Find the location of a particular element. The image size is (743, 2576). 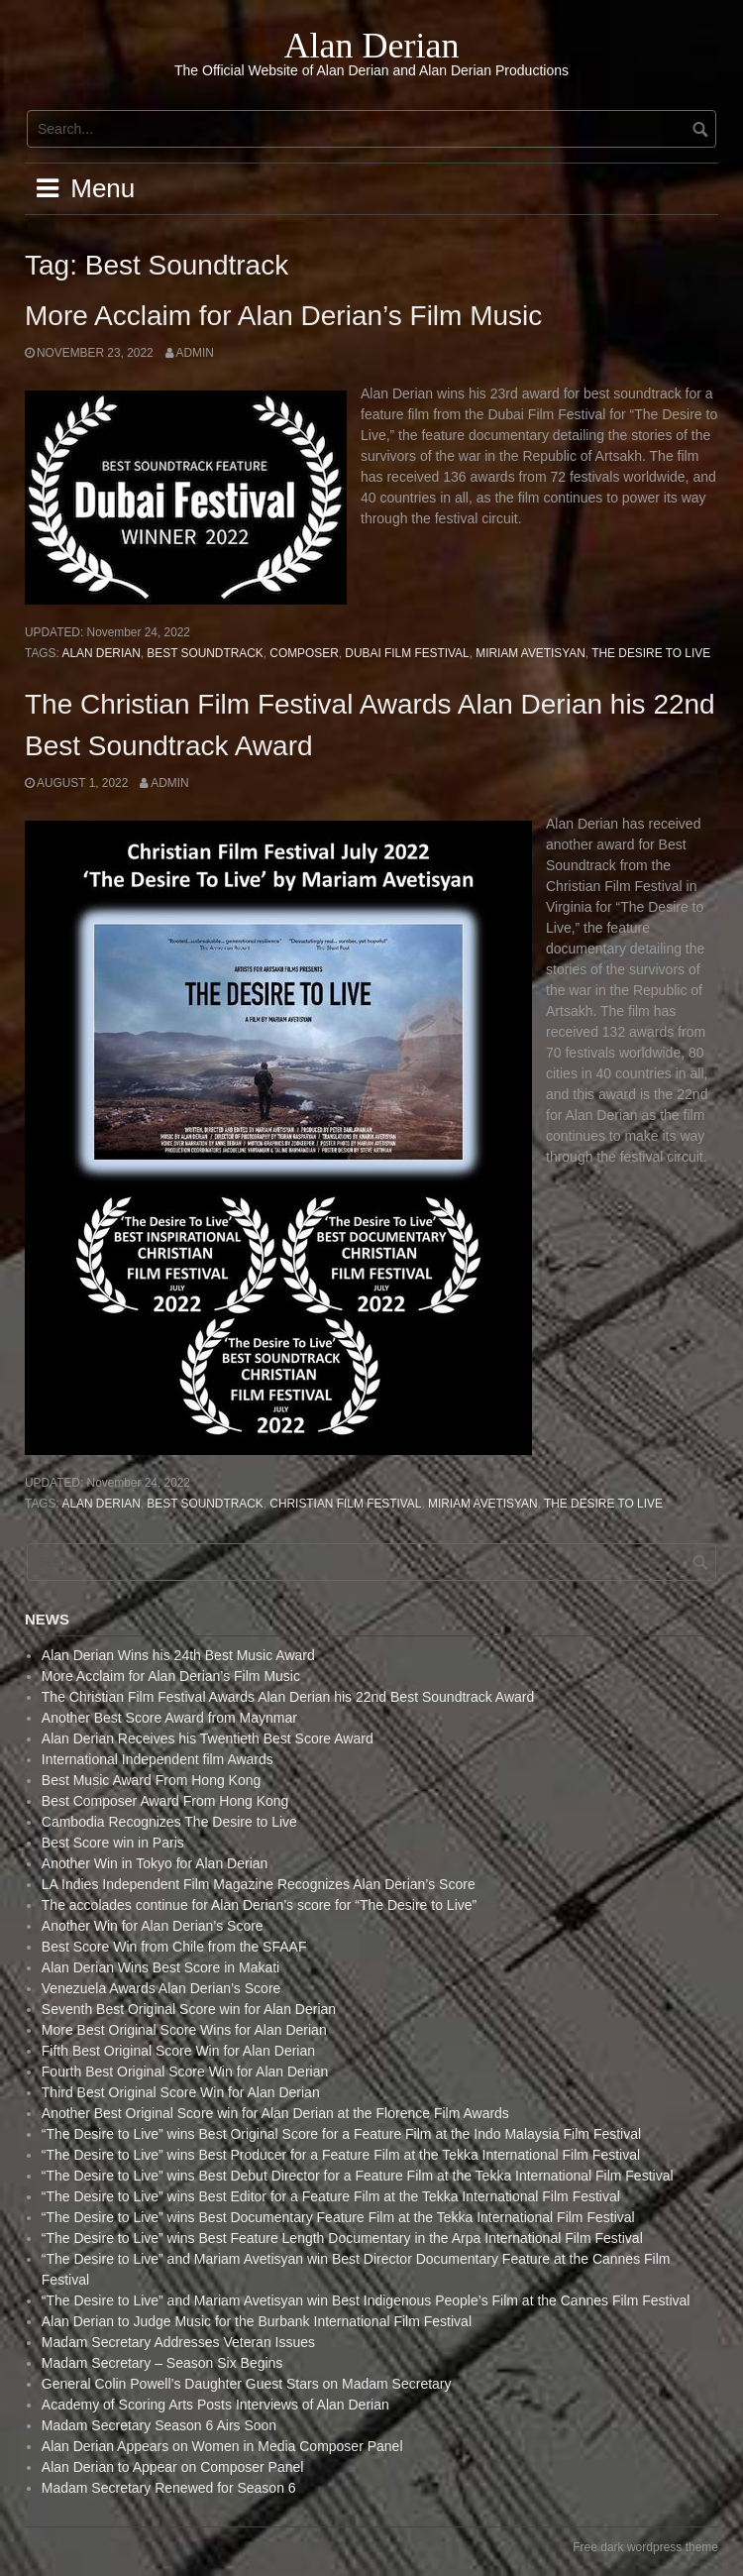

Another Win in Tokyo for Alan Derian is located at coordinates (155, 1863).